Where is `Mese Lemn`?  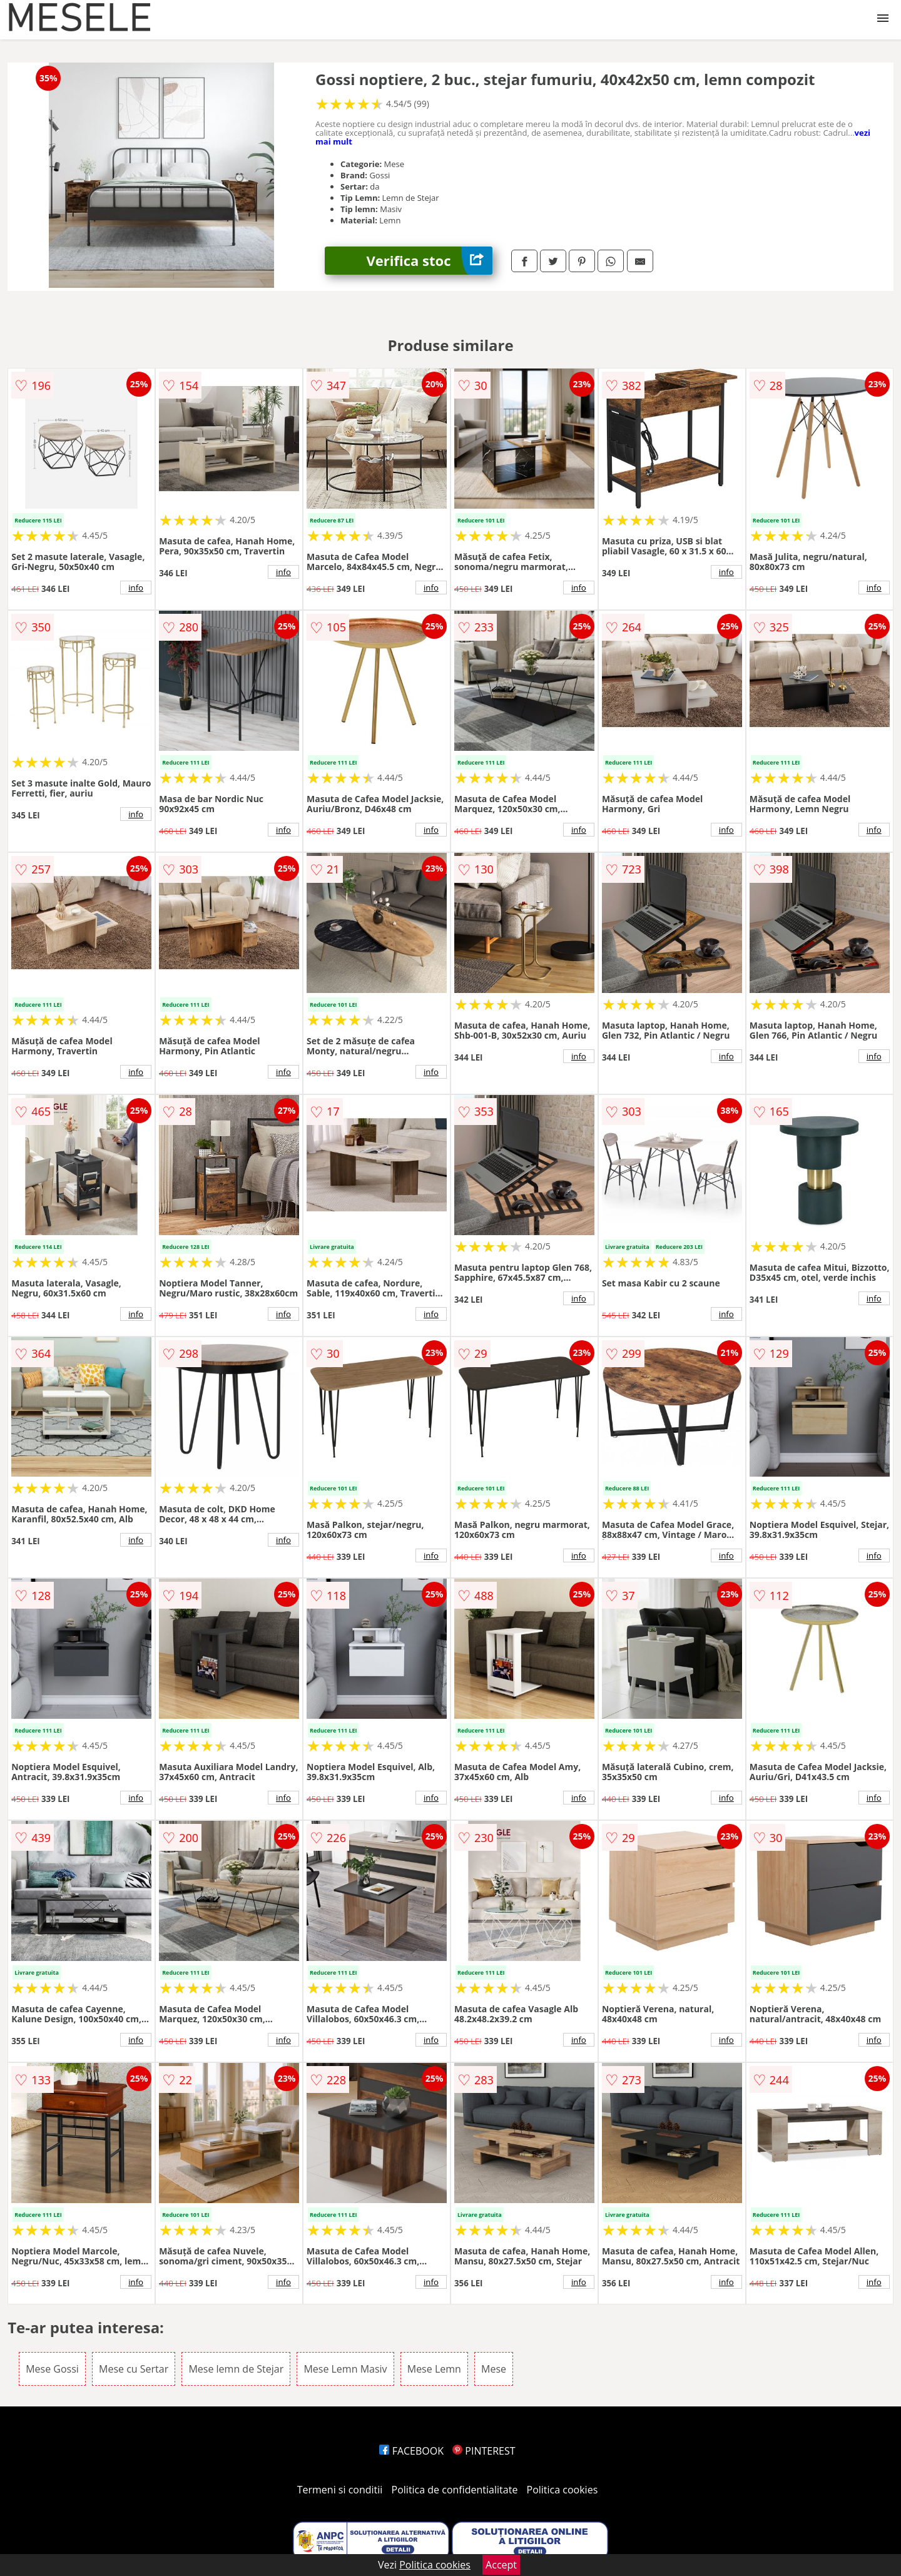 Mese Lemn is located at coordinates (434, 2369).